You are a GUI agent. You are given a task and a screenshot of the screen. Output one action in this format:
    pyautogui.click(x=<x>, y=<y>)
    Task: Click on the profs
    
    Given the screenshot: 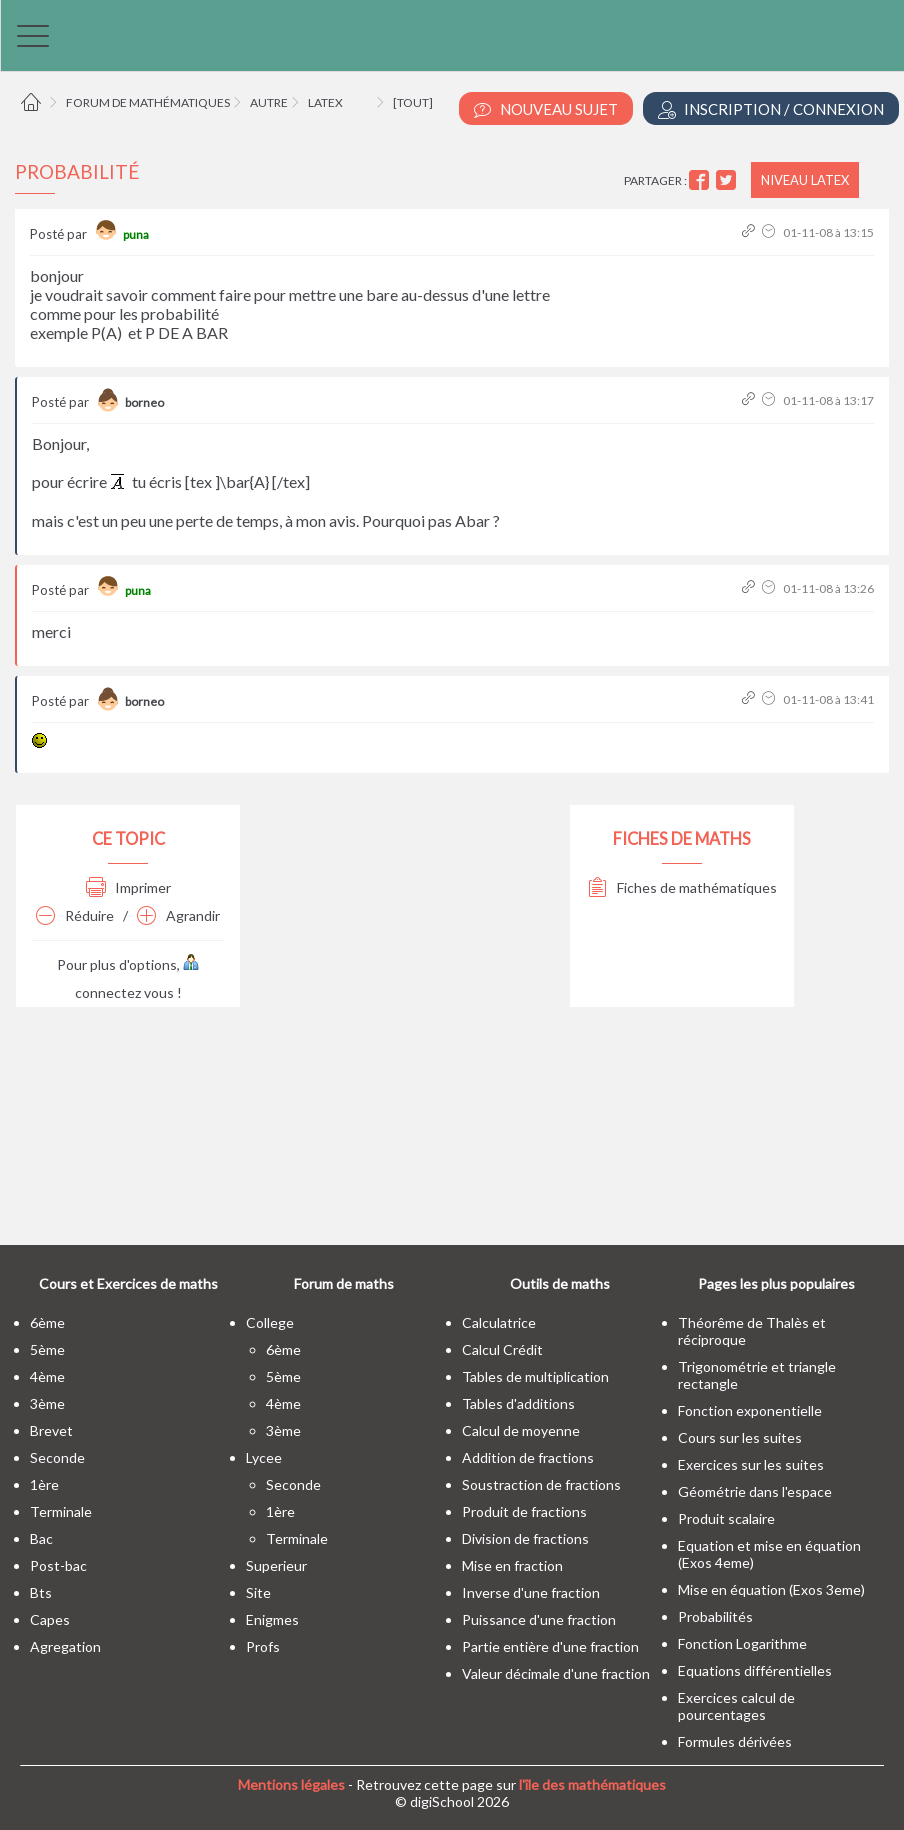 What is the action you would take?
    pyautogui.click(x=263, y=1646)
    